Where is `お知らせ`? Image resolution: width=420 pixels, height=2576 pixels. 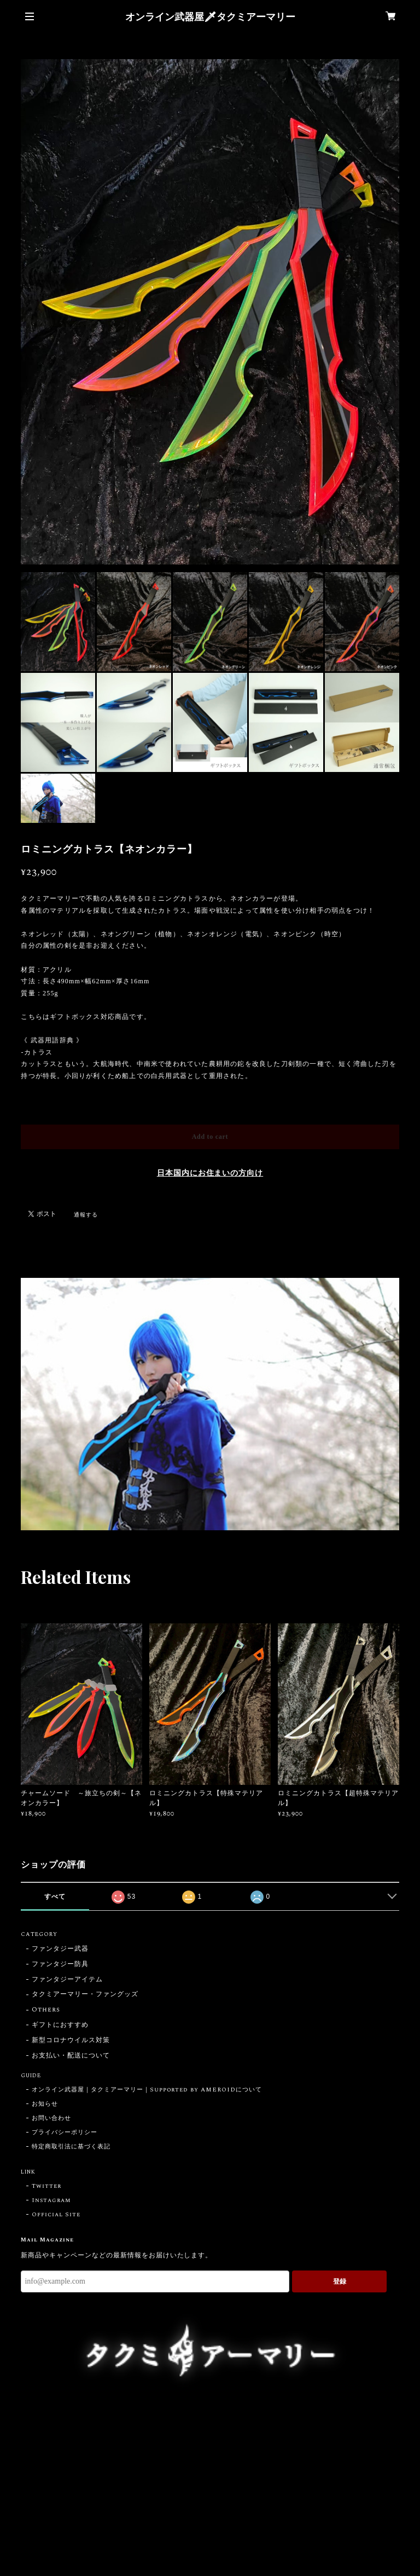 お知らせ is located at coordinates (45, 2104).